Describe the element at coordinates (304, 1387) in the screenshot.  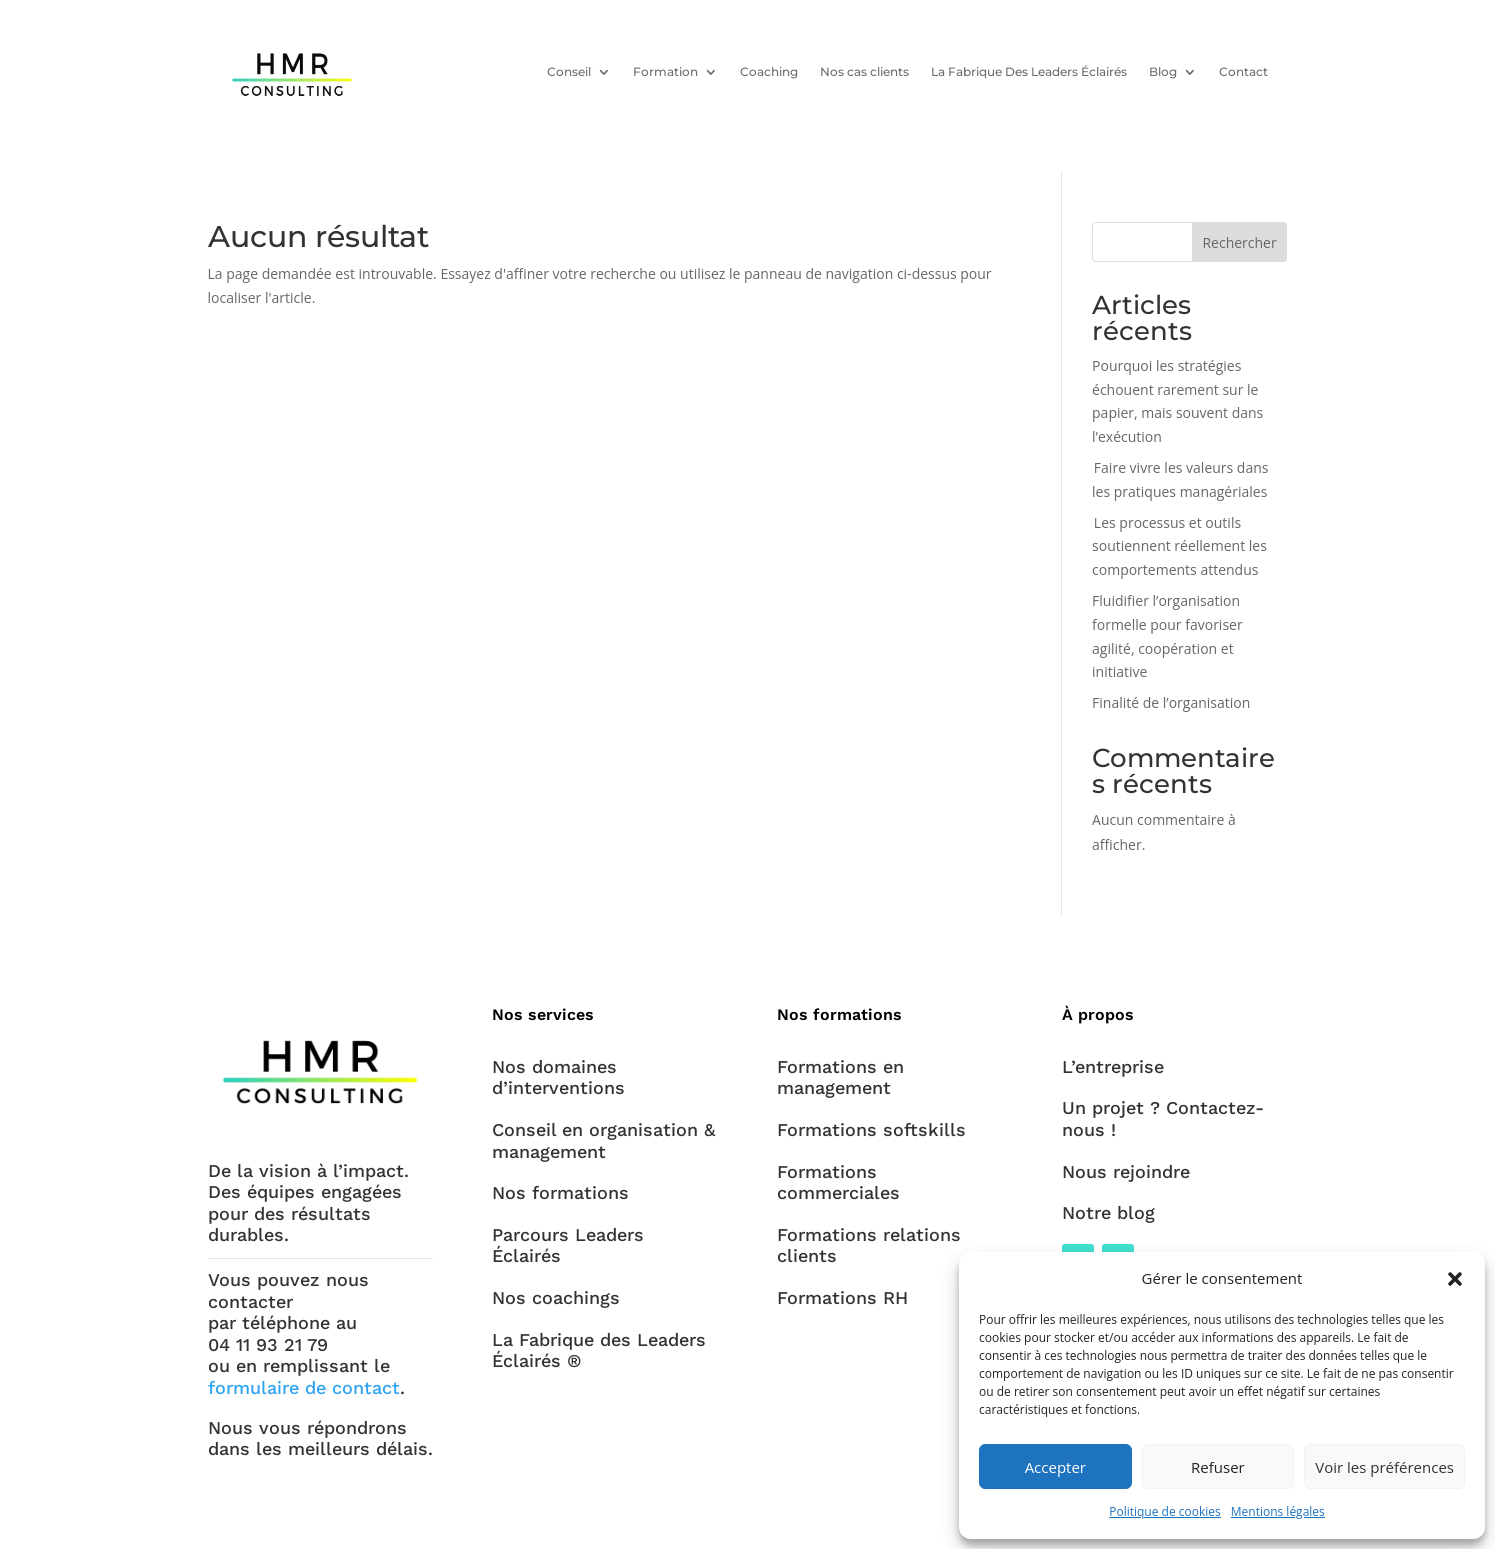
I see `formulaire de contact` at that location.